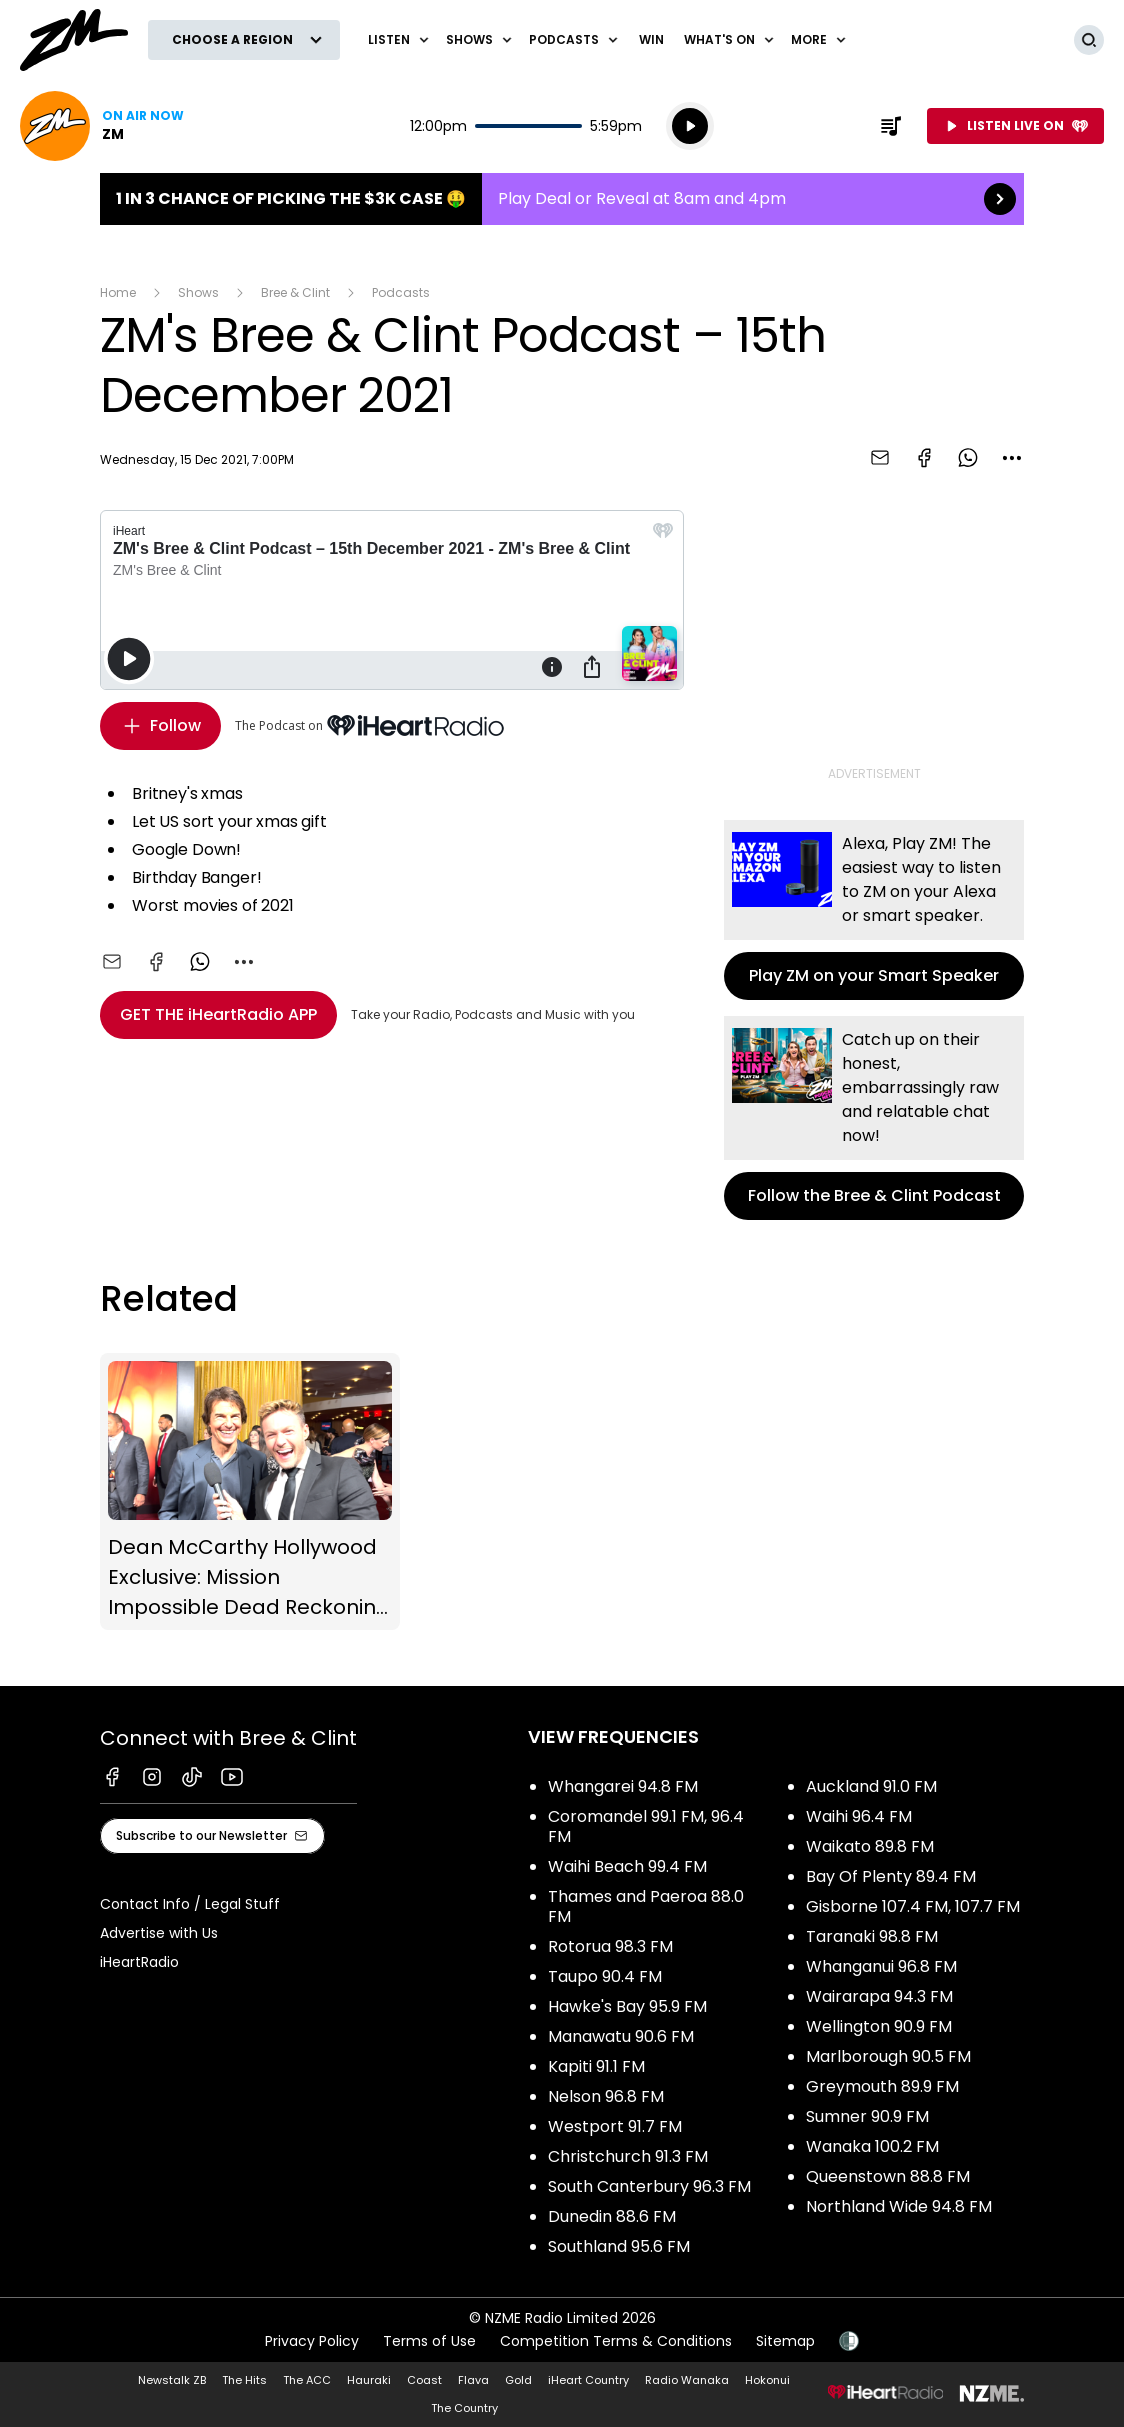 The height and width of the screenshot is (2427, 1124). What do you see at coordinates (605, 1976) in the screenshot?
I see `Taupo 90.4 FM` at bounding box center [605, 1976].